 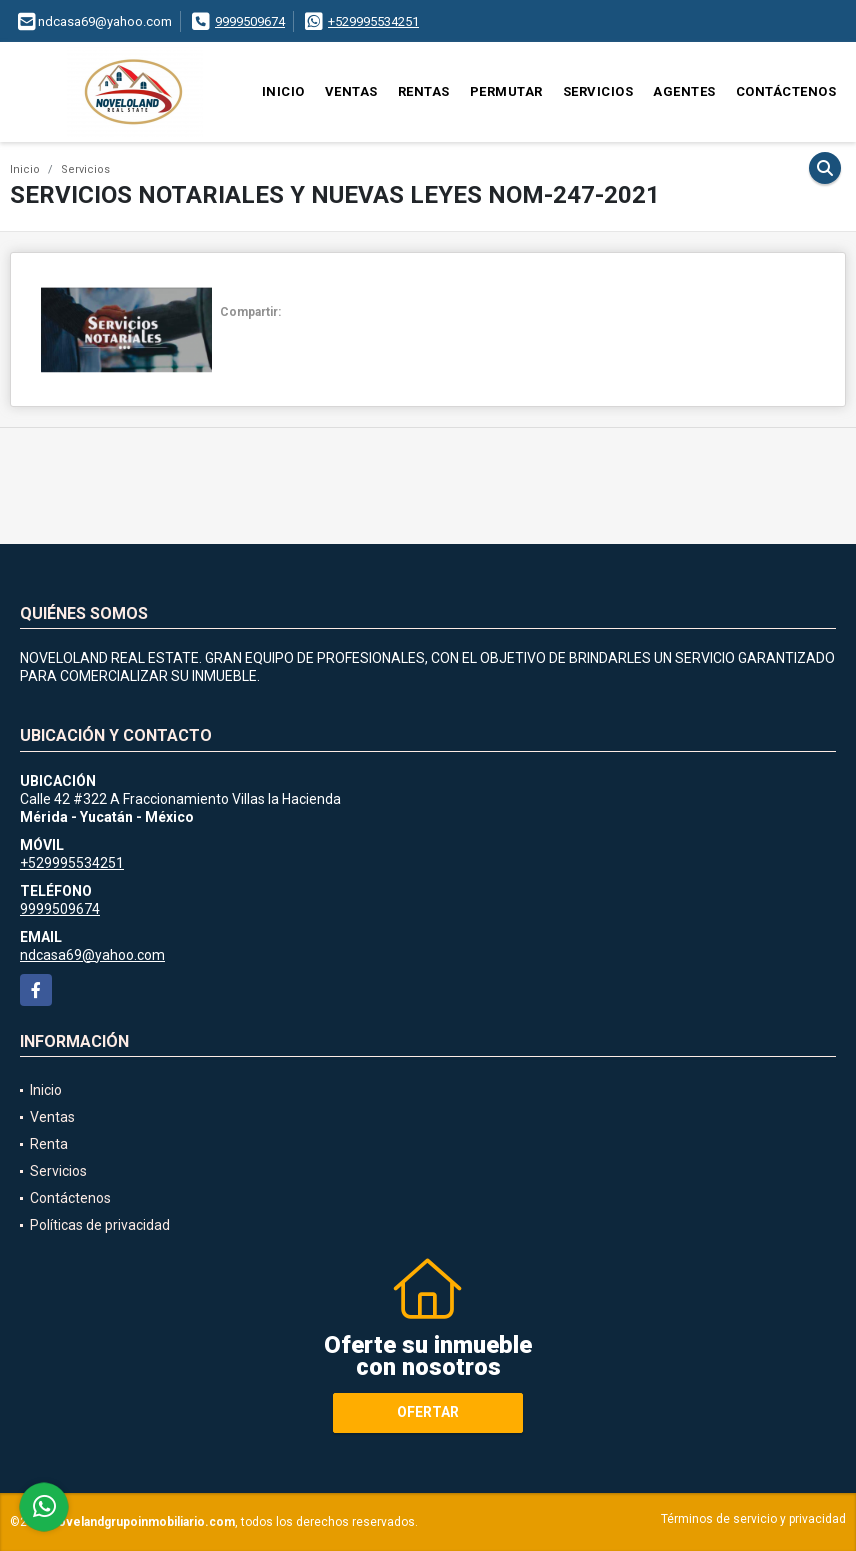 What do you see at coordinates (506, 91) in the screenshot?
I see `Permutar` at bounding box center [506, 91].